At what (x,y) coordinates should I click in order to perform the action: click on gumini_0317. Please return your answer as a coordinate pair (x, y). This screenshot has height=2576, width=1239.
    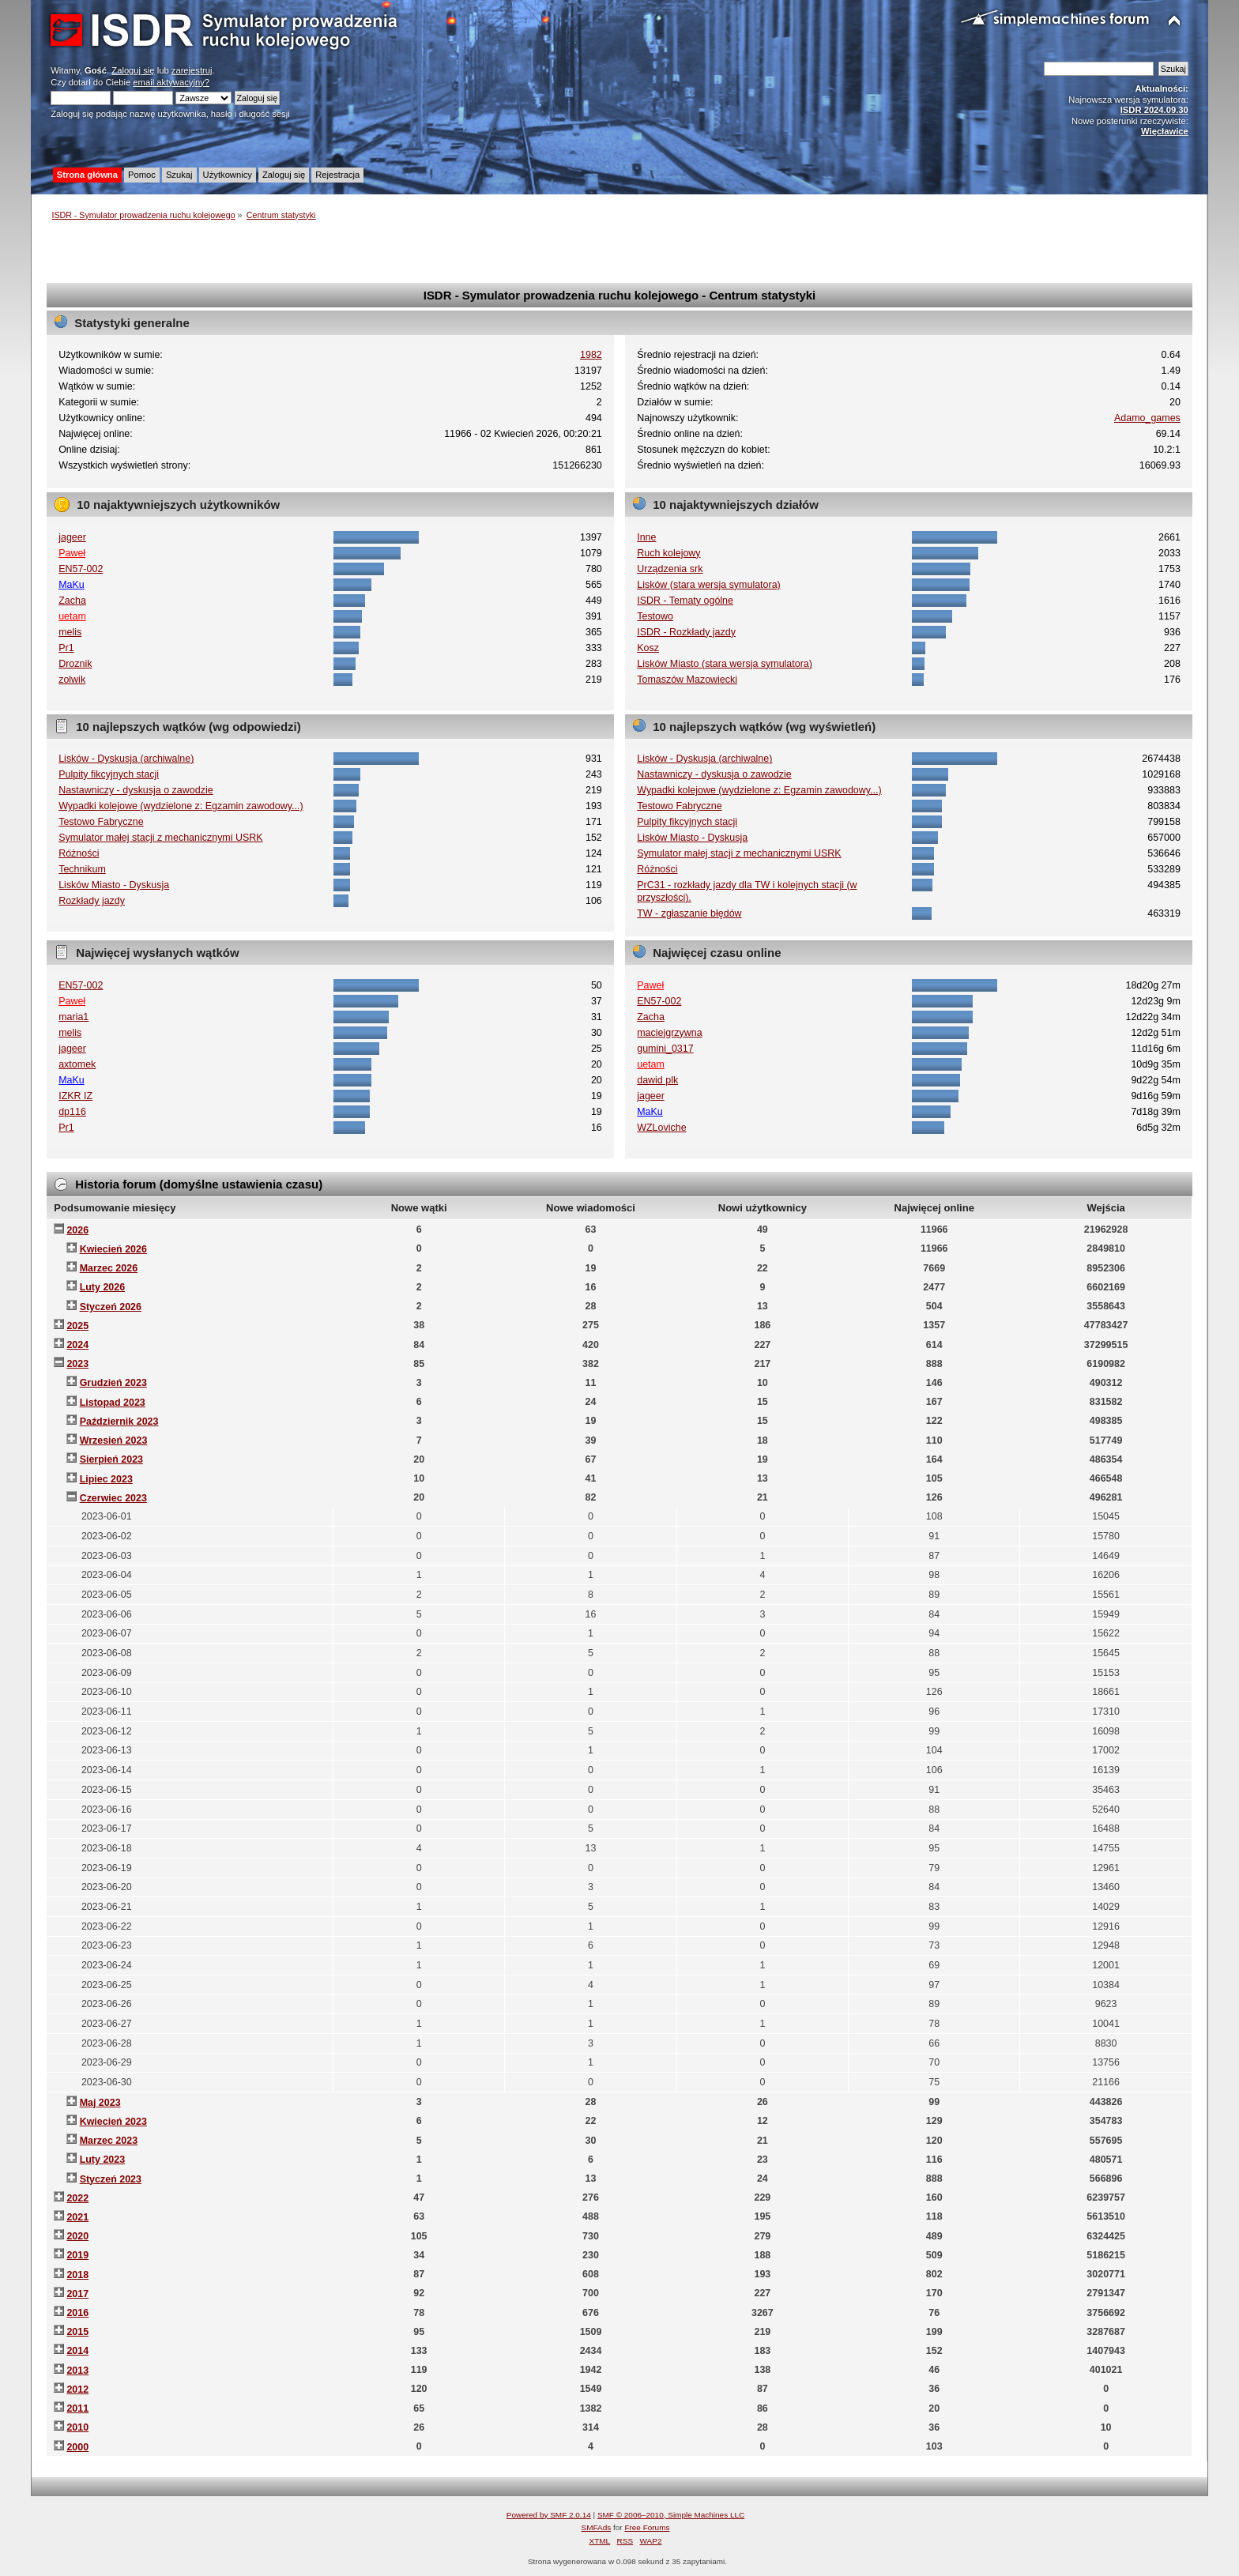
    Looking at the image, I should click on (665, 1048).